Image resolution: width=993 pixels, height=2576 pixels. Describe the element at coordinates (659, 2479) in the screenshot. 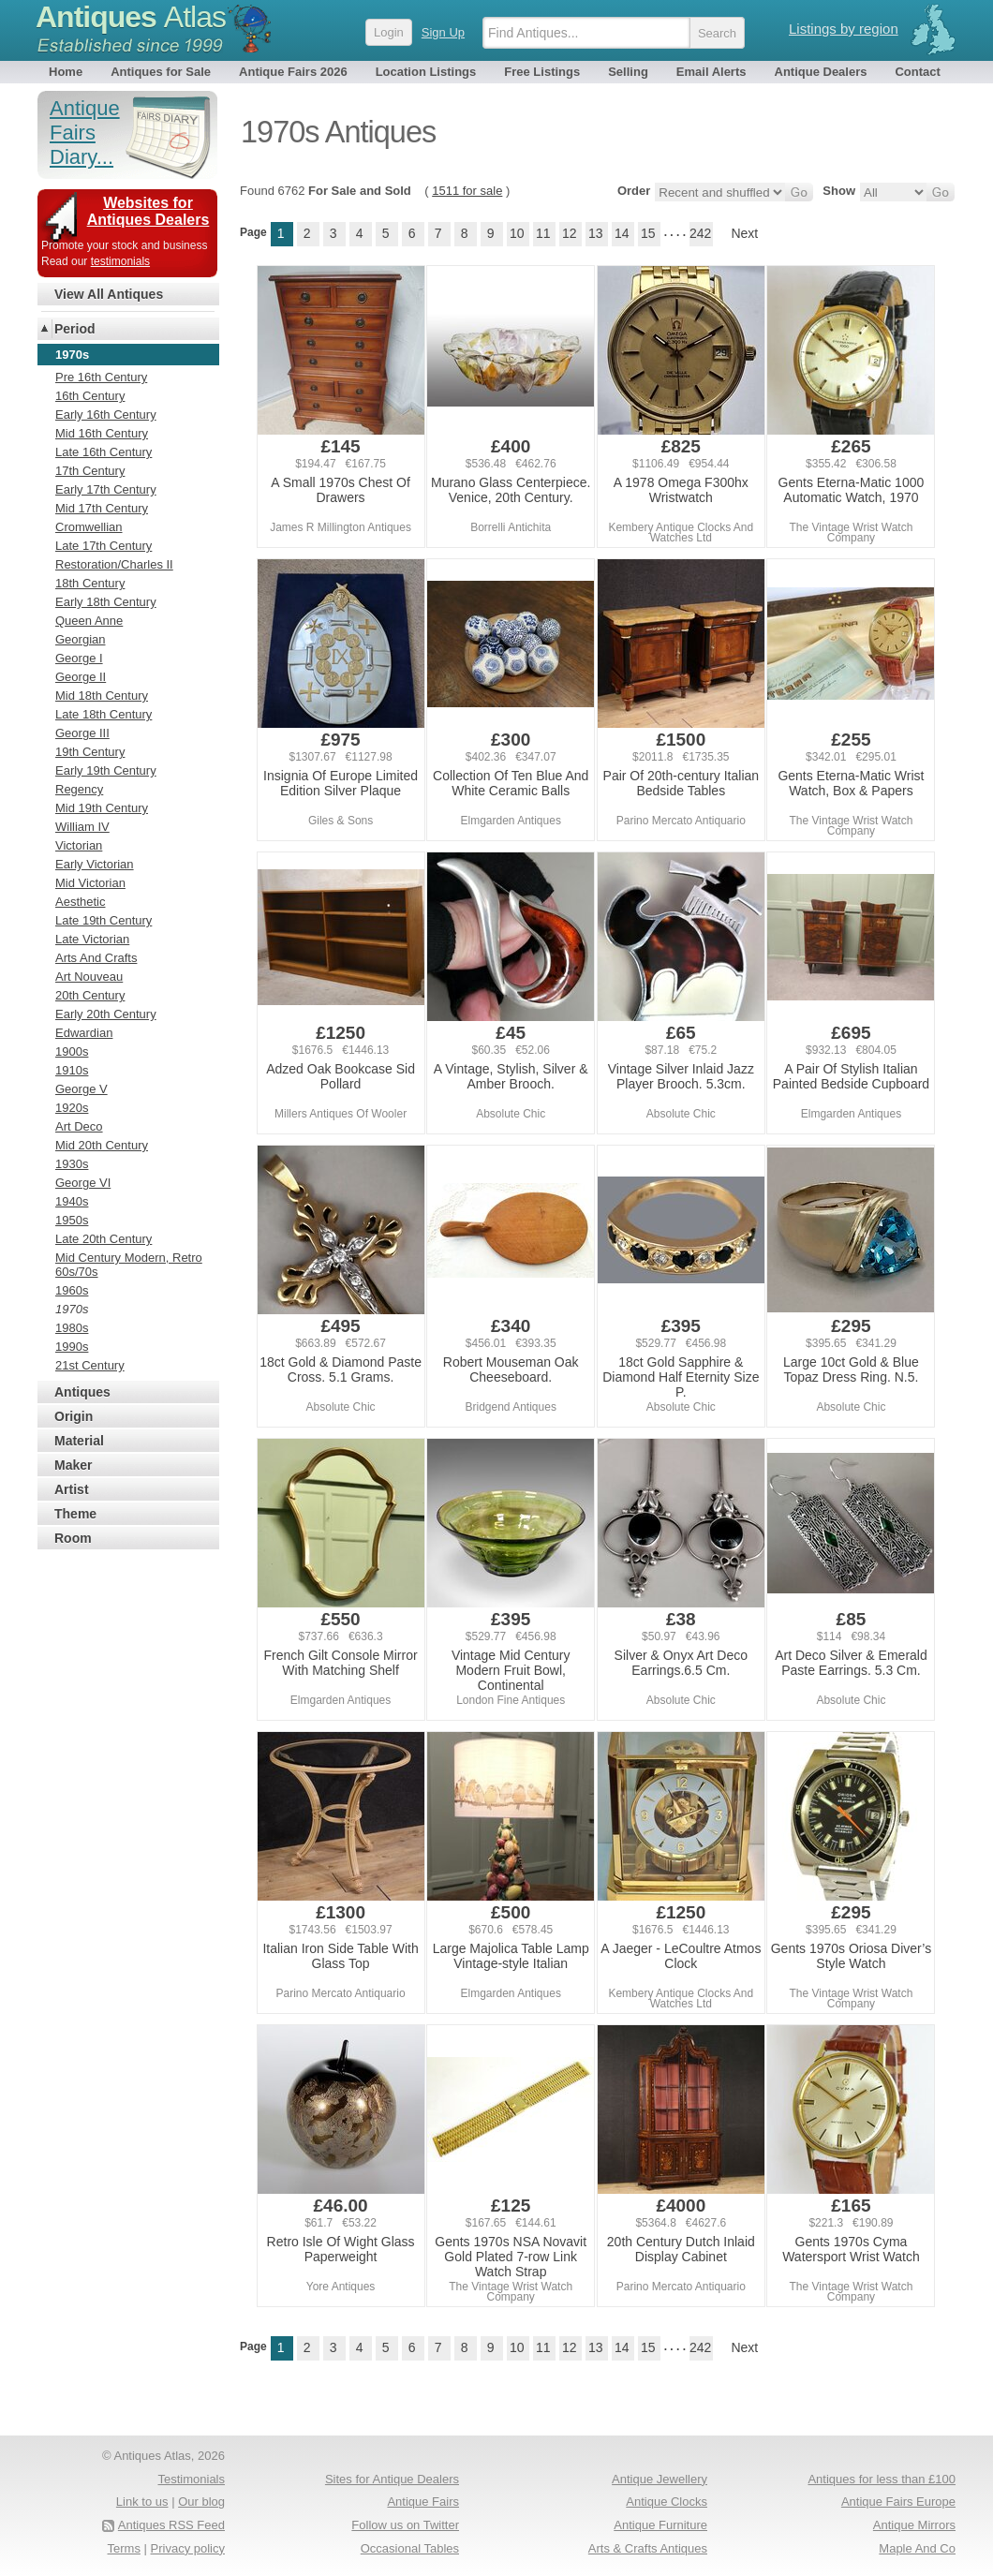

I see `Antique Jewellery` at that location.